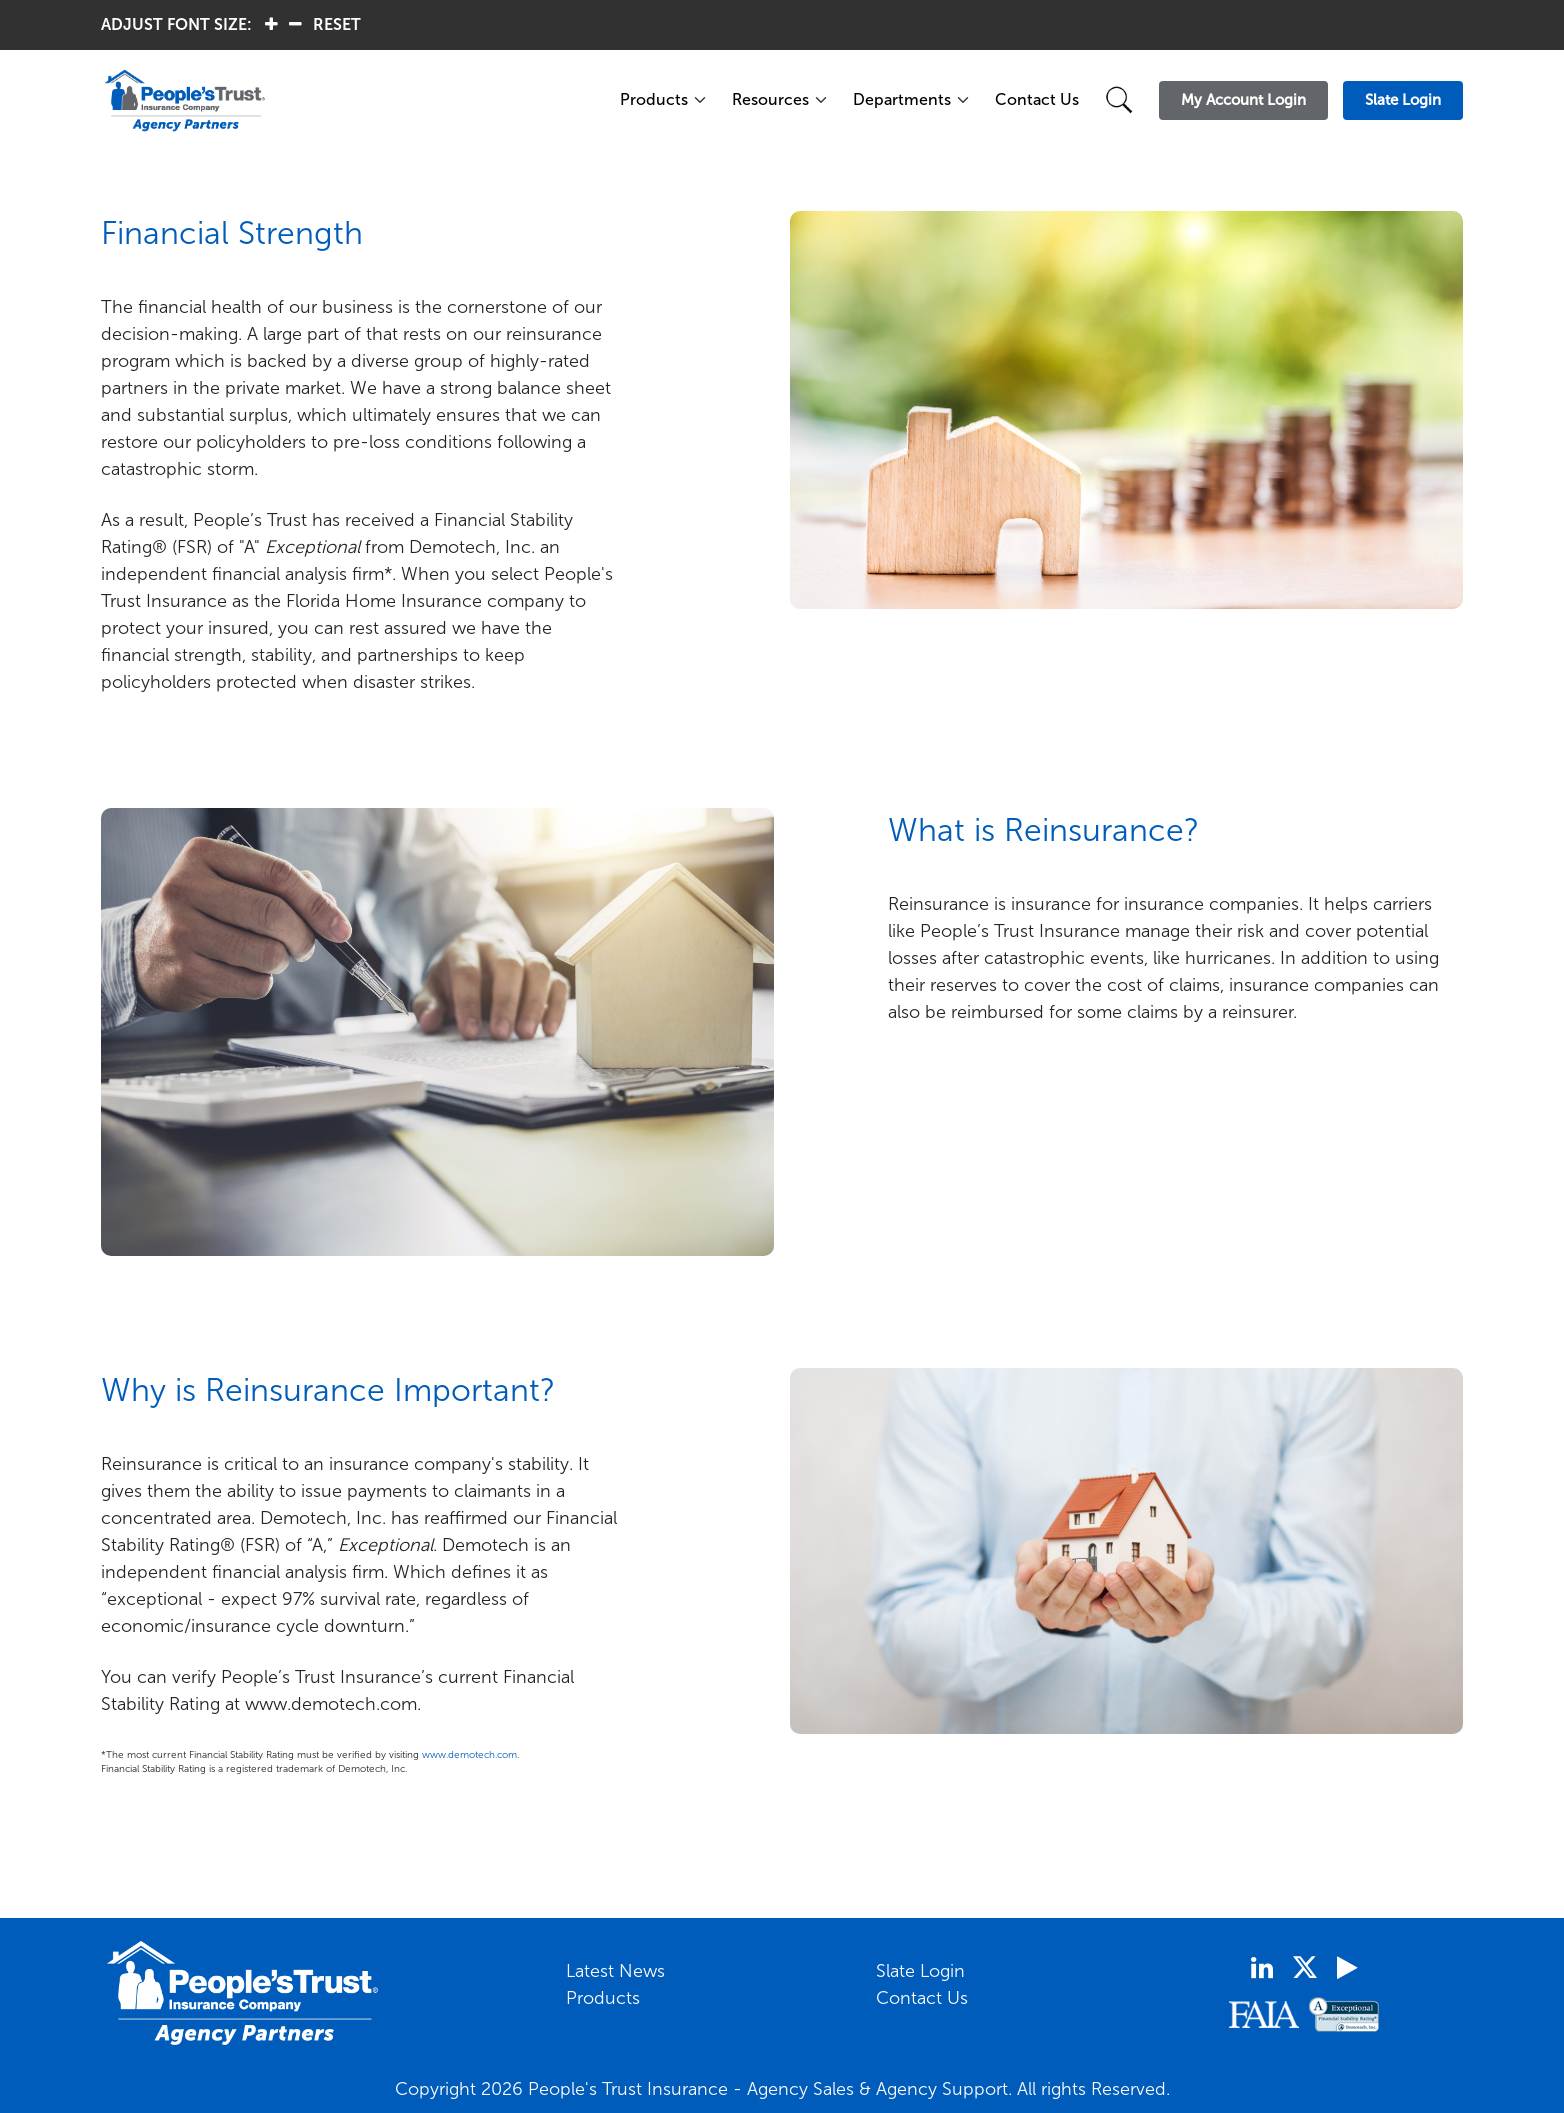 The width and height of the screenshot is (1564, 2113). Describe the element at coordinates (1037, 99) in the screenshot. I see `Contact Us` at that location.